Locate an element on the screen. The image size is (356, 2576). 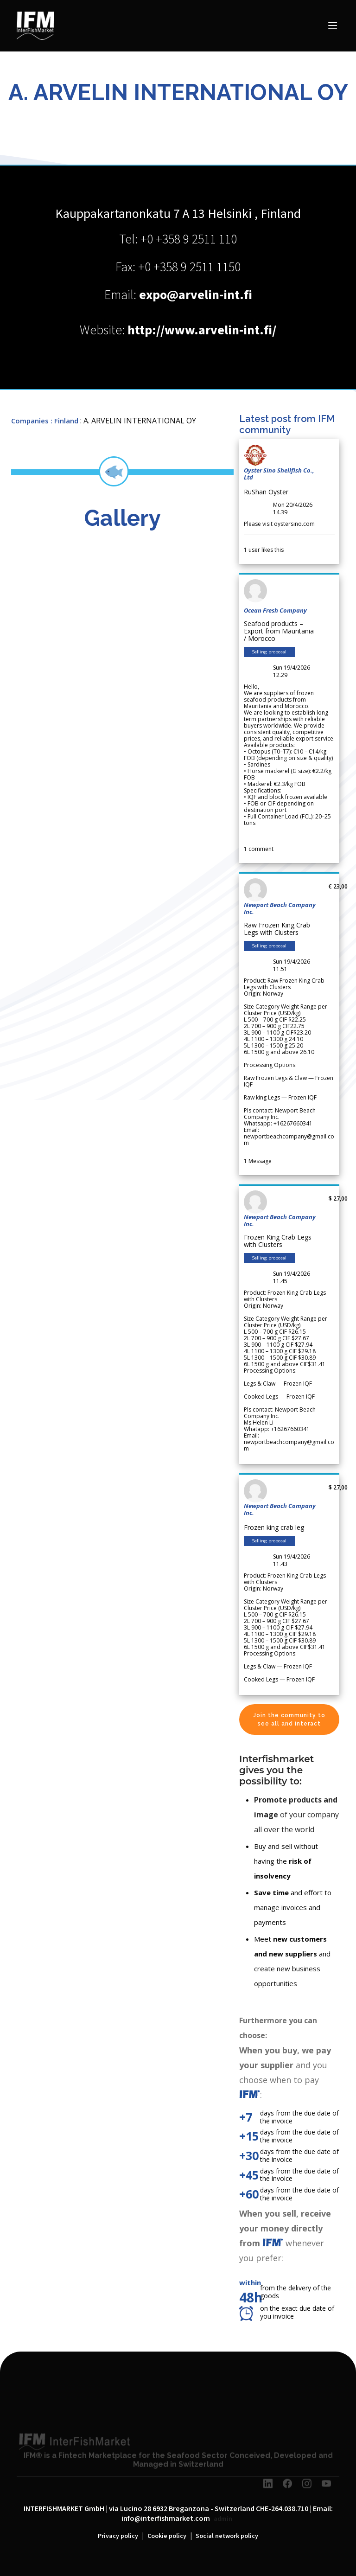
Privacy policy is located at coordinates (118, 2536).